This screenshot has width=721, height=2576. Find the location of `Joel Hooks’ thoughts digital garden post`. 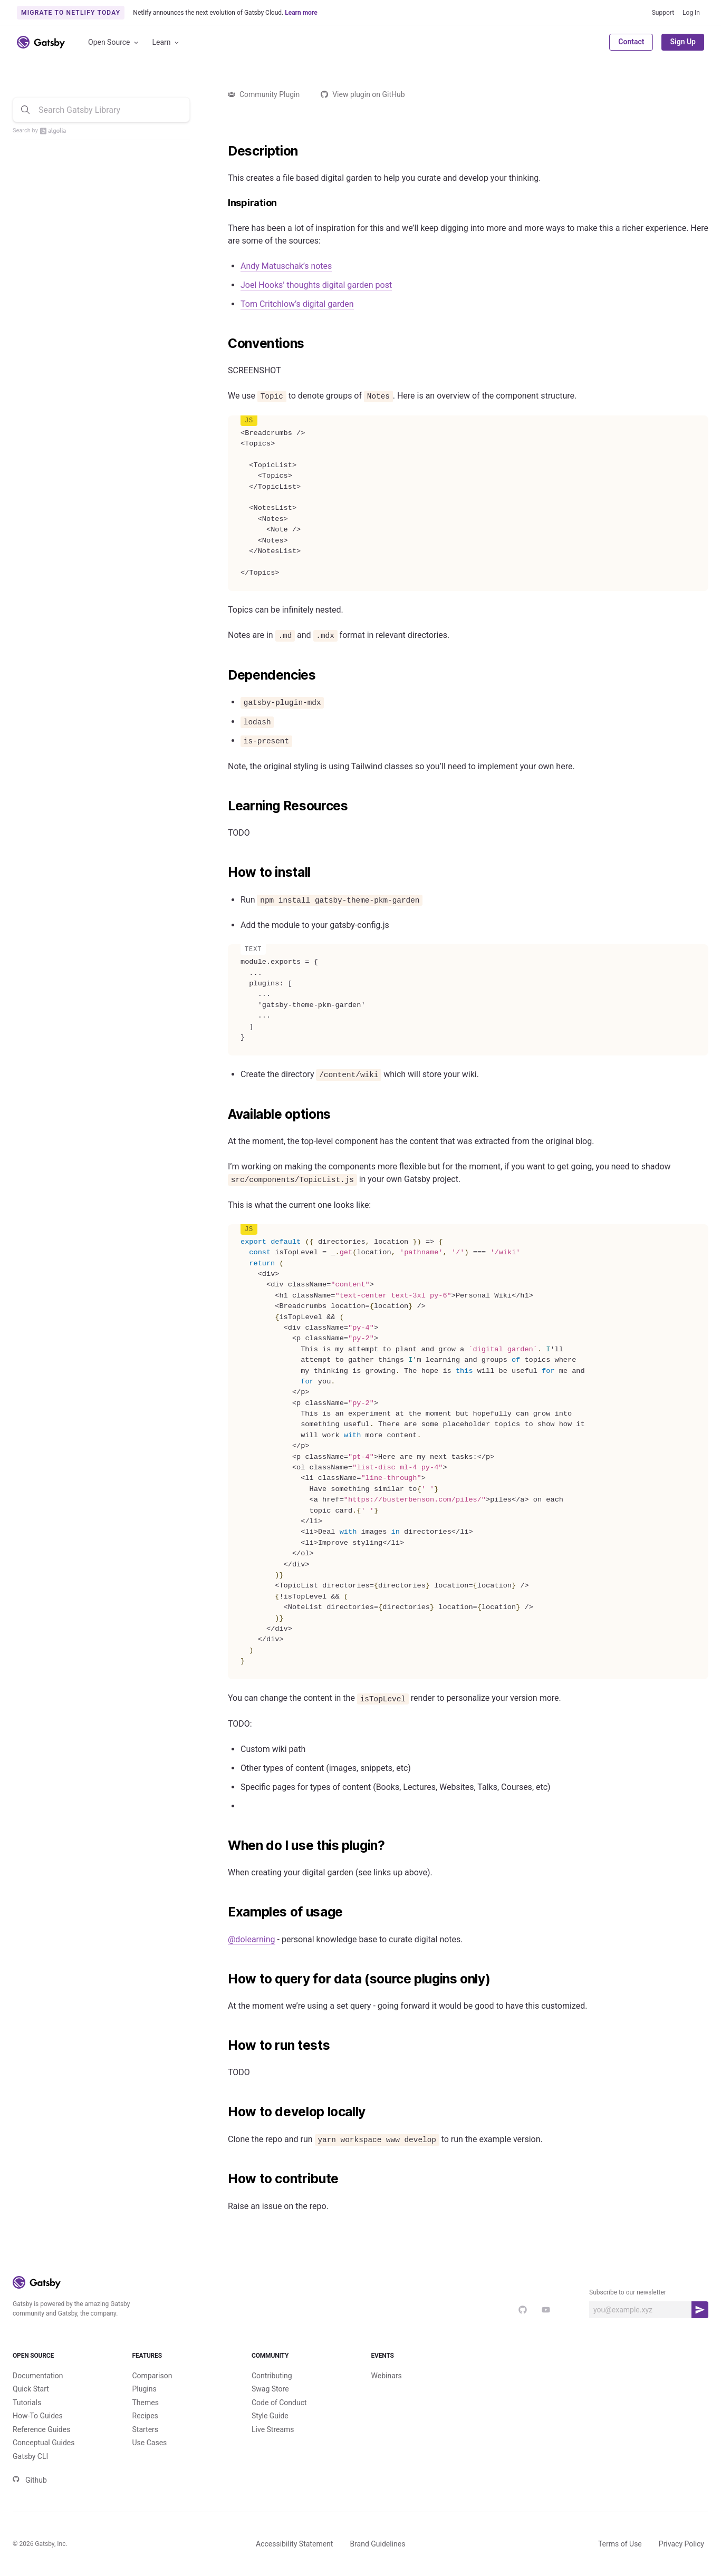

Joel Hooks’ thoughts digital garden post is located at coordinates (316, 285).